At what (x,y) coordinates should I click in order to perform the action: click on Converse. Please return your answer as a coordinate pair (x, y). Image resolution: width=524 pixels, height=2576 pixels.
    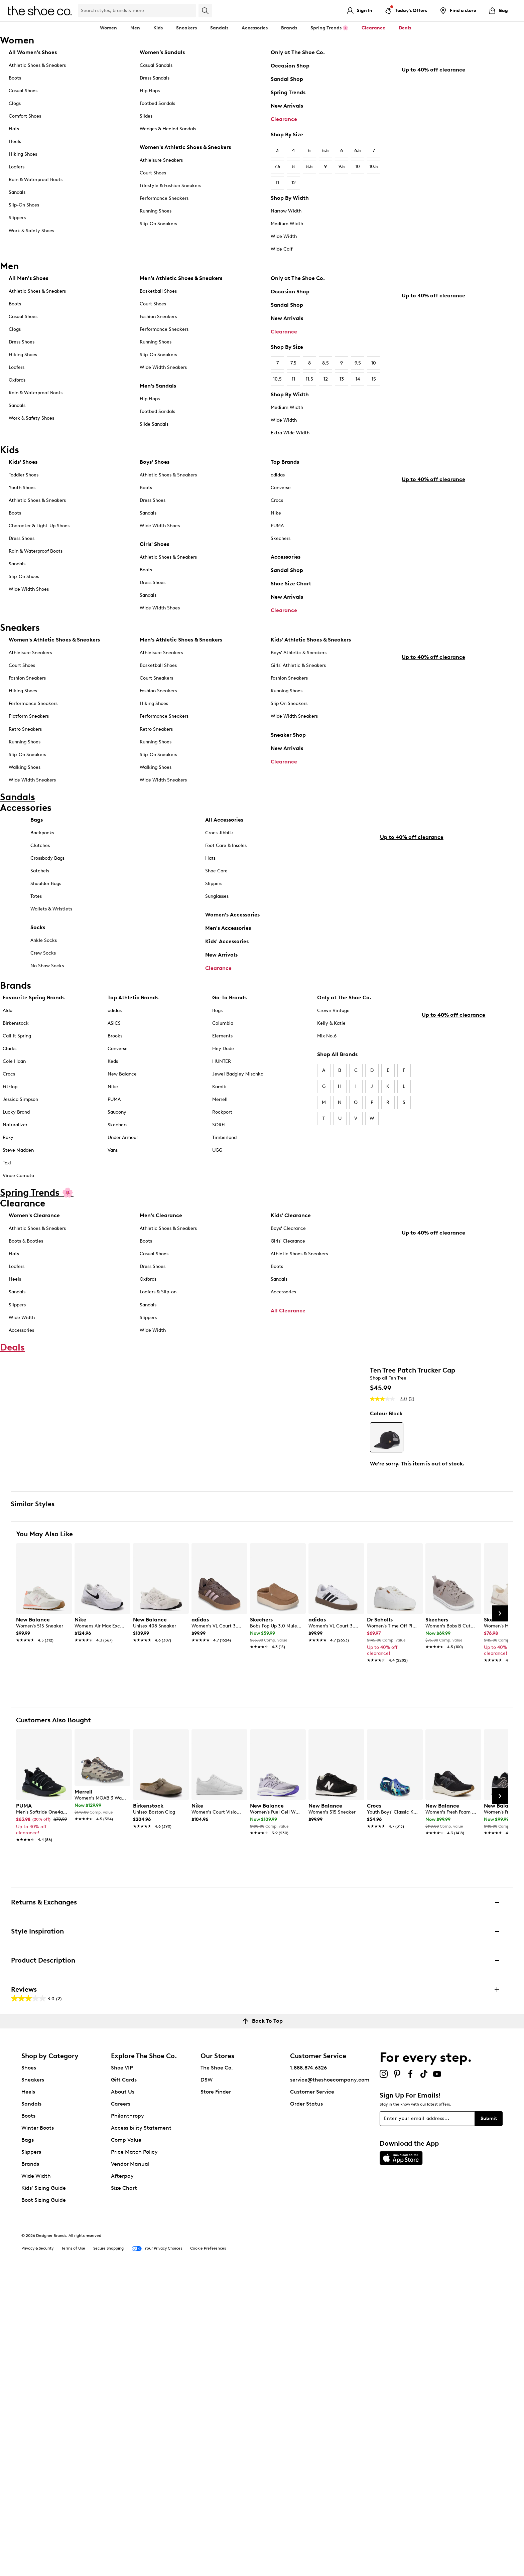
    Looking at the image, I should click on (281, 490).